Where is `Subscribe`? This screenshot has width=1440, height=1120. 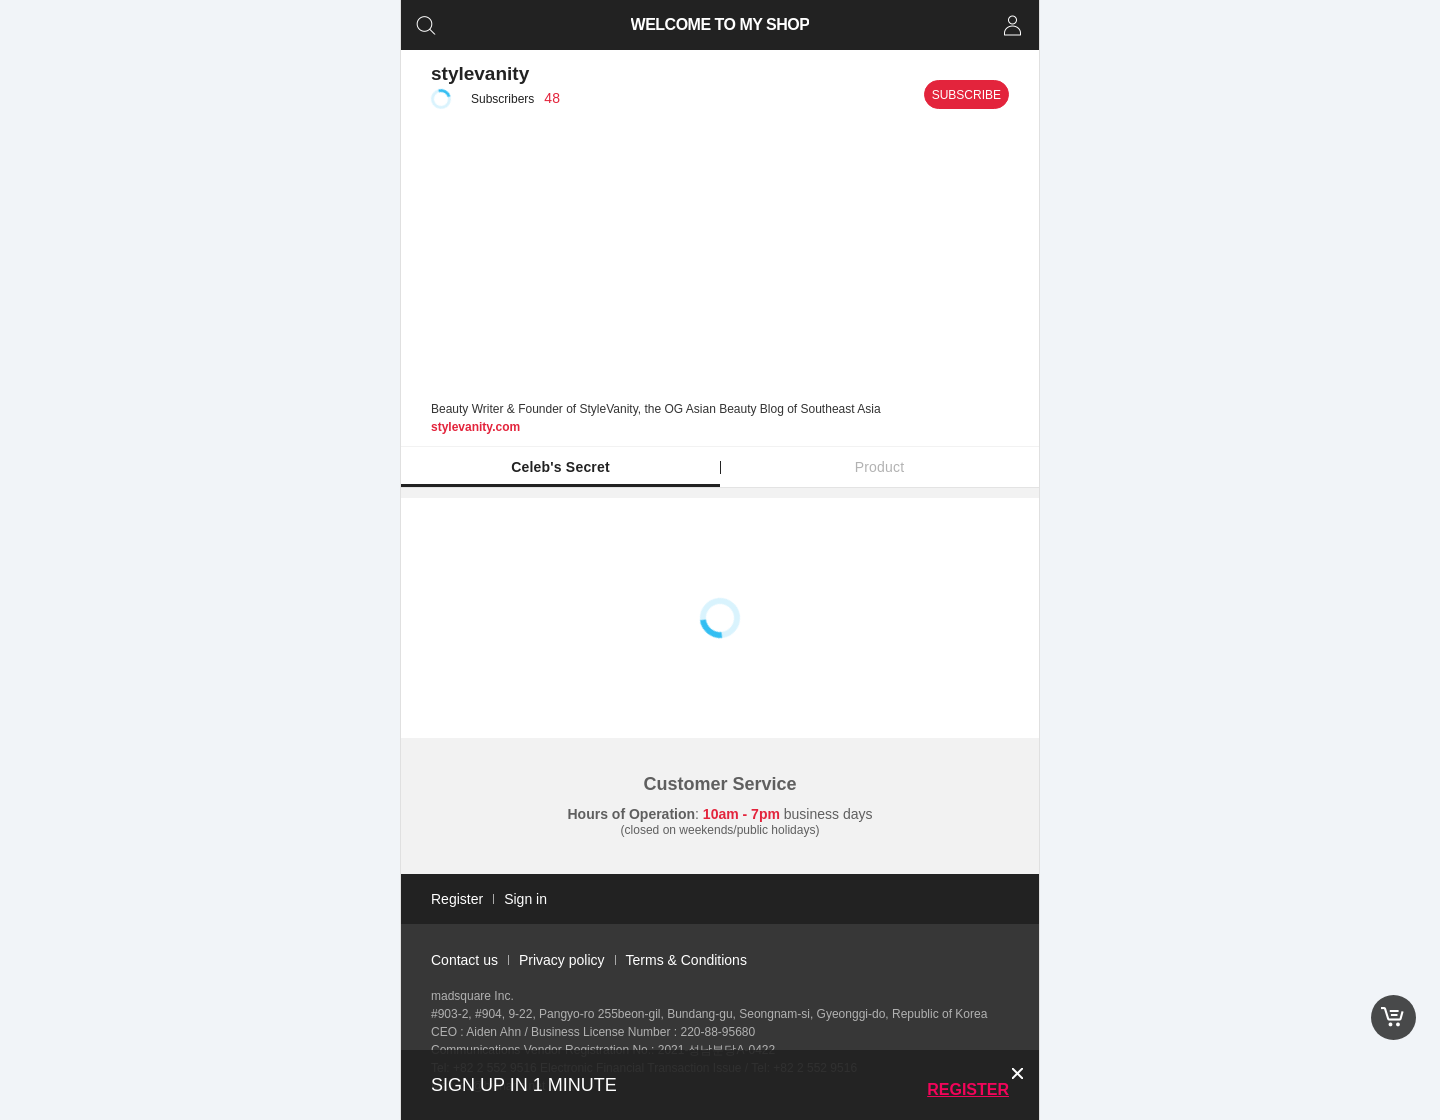 Subscribe is located at coordinates (966, 95).